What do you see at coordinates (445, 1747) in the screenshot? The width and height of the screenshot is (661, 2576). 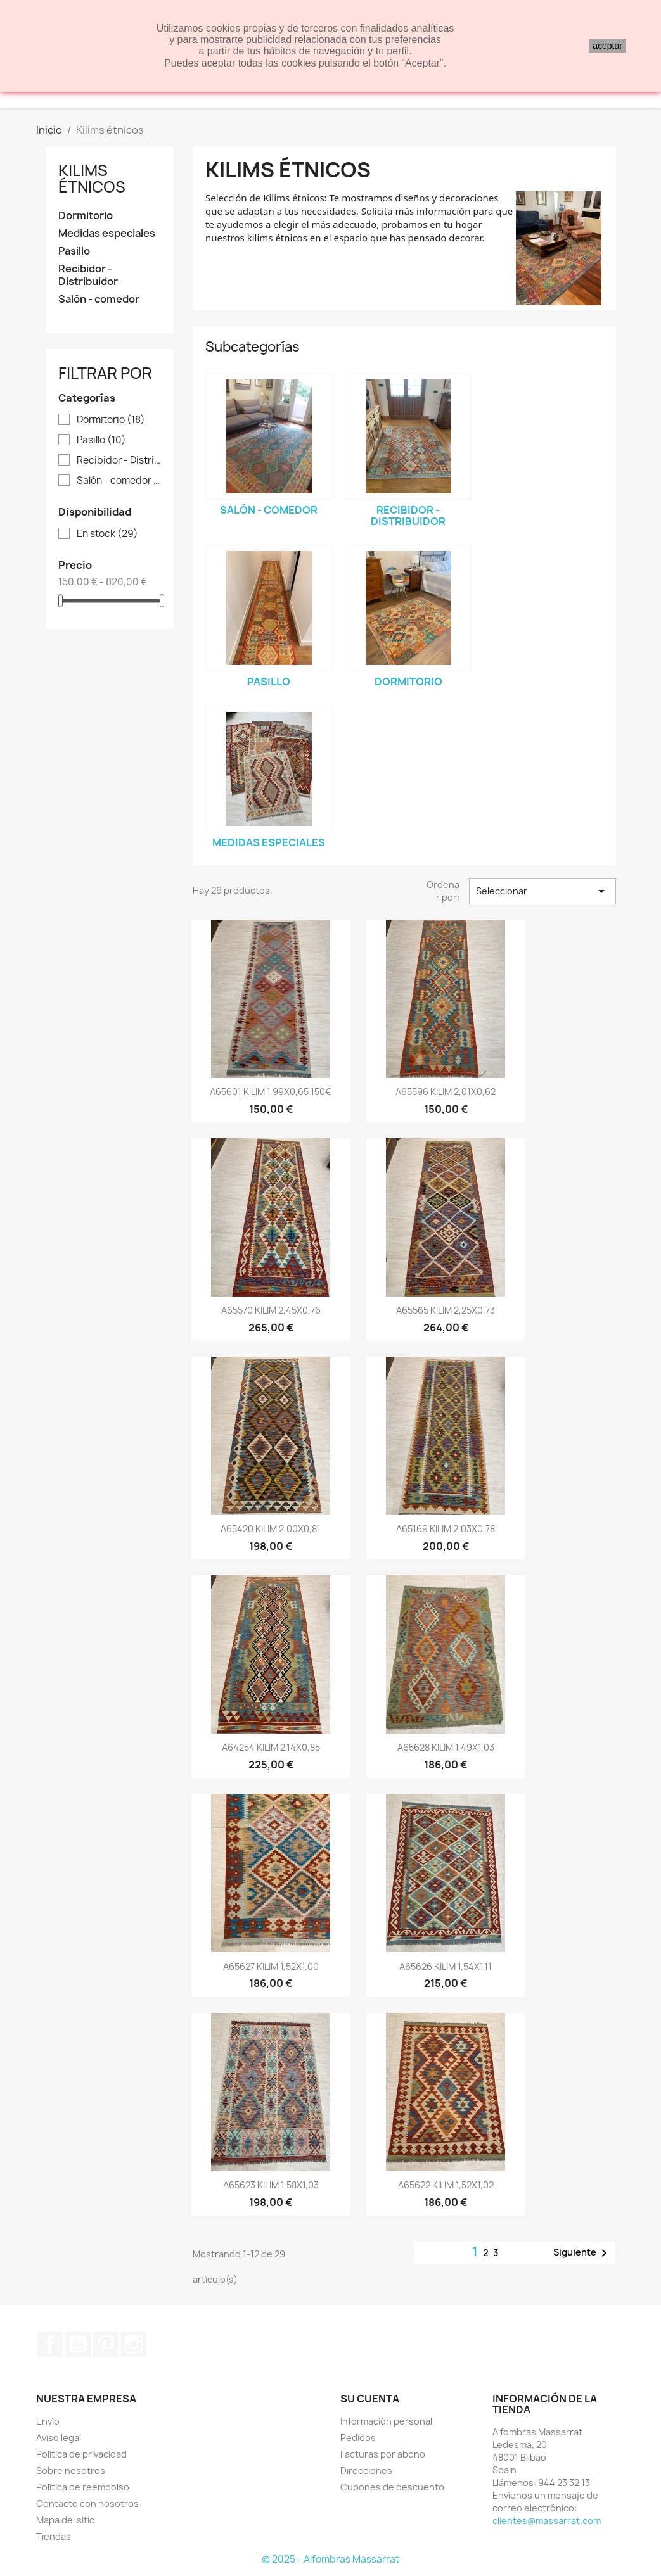 I see `A65628 KILIM 1,49X1,03` at bounding box center [445, 1747].